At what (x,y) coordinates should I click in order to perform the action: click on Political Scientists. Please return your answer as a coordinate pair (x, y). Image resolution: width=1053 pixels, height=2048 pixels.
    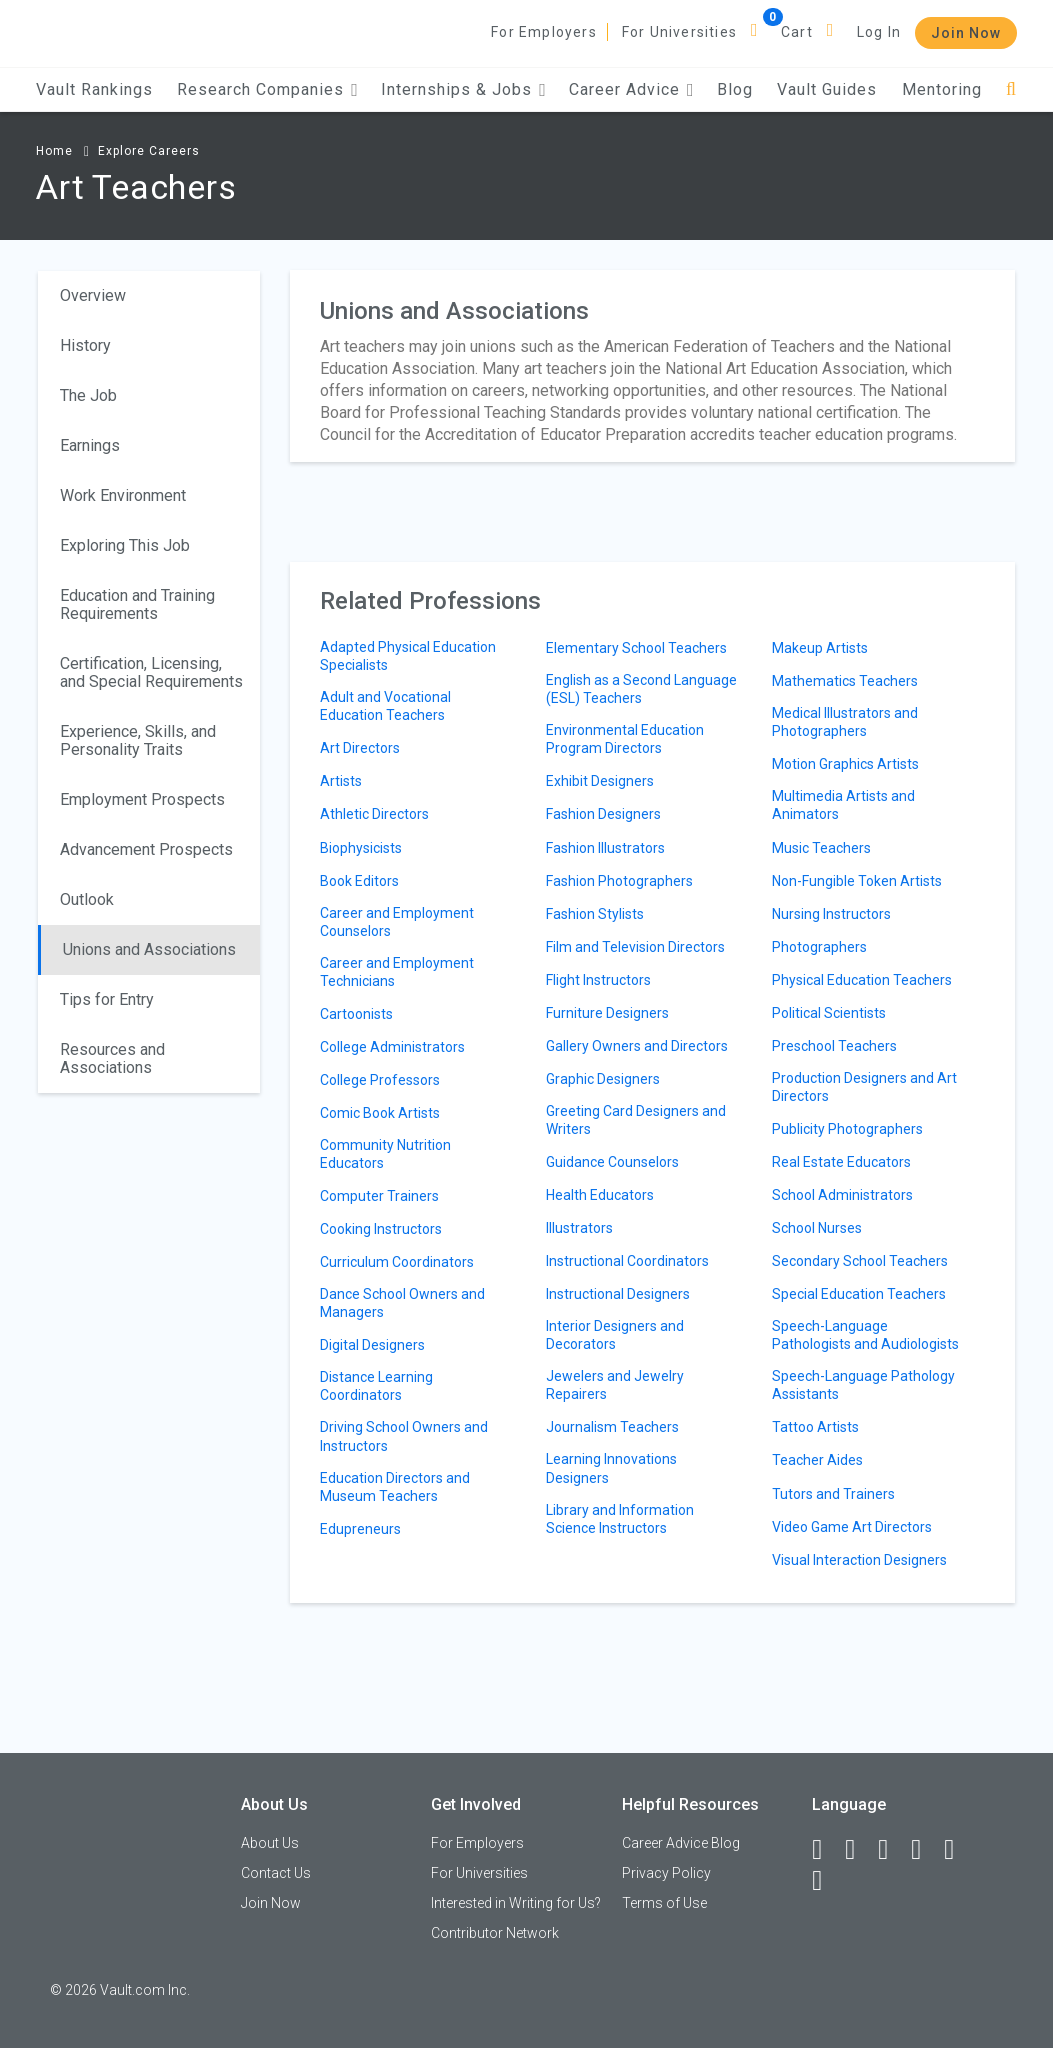
    Looking at the image, I should click on (829, 1013).